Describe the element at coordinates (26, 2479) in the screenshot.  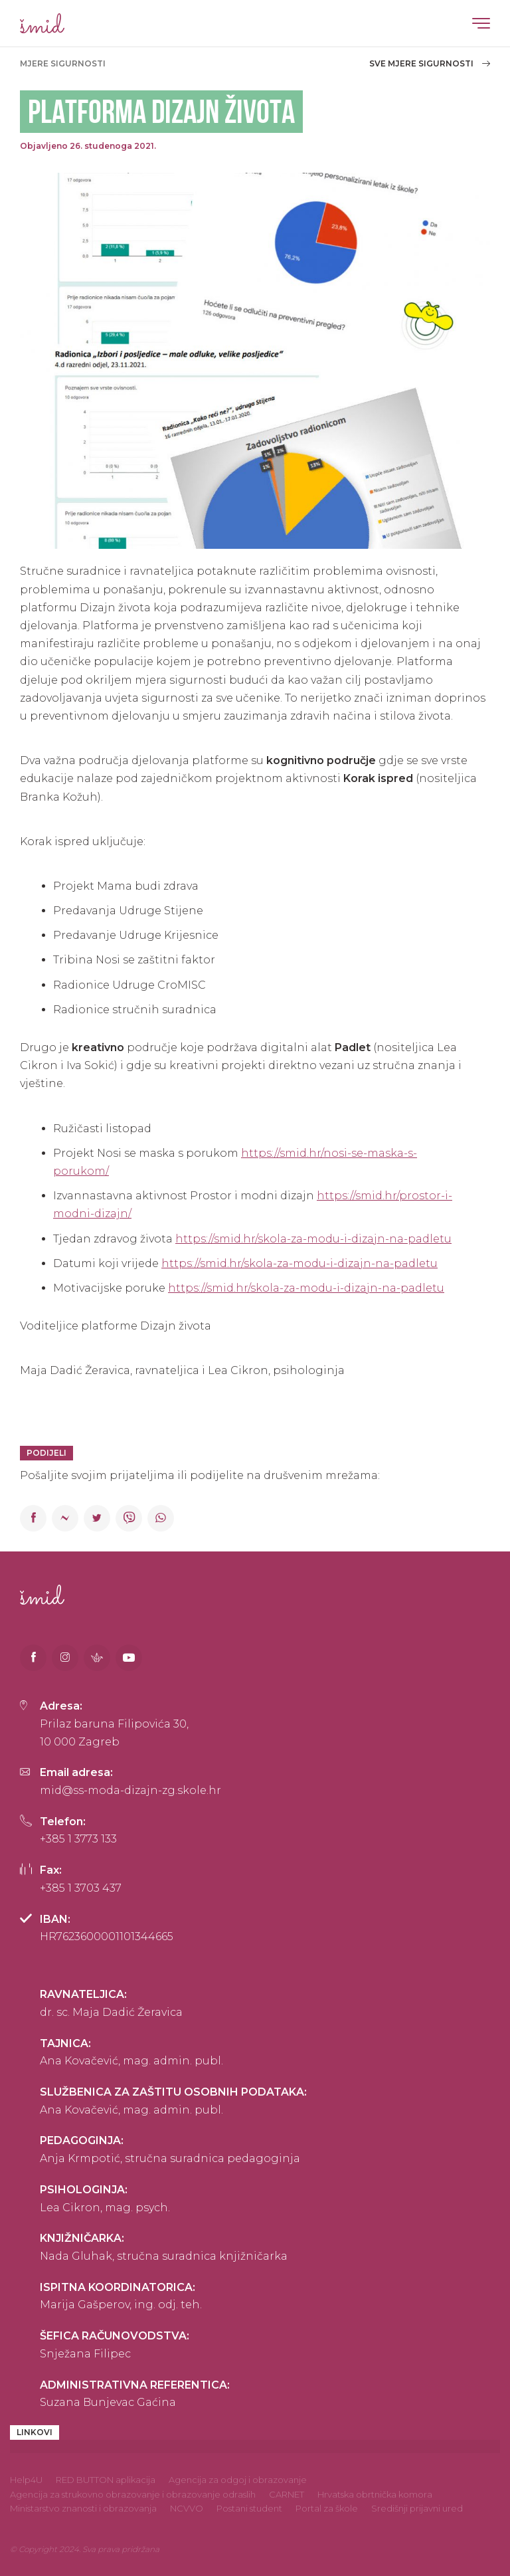
I see `Help4U` at that location.